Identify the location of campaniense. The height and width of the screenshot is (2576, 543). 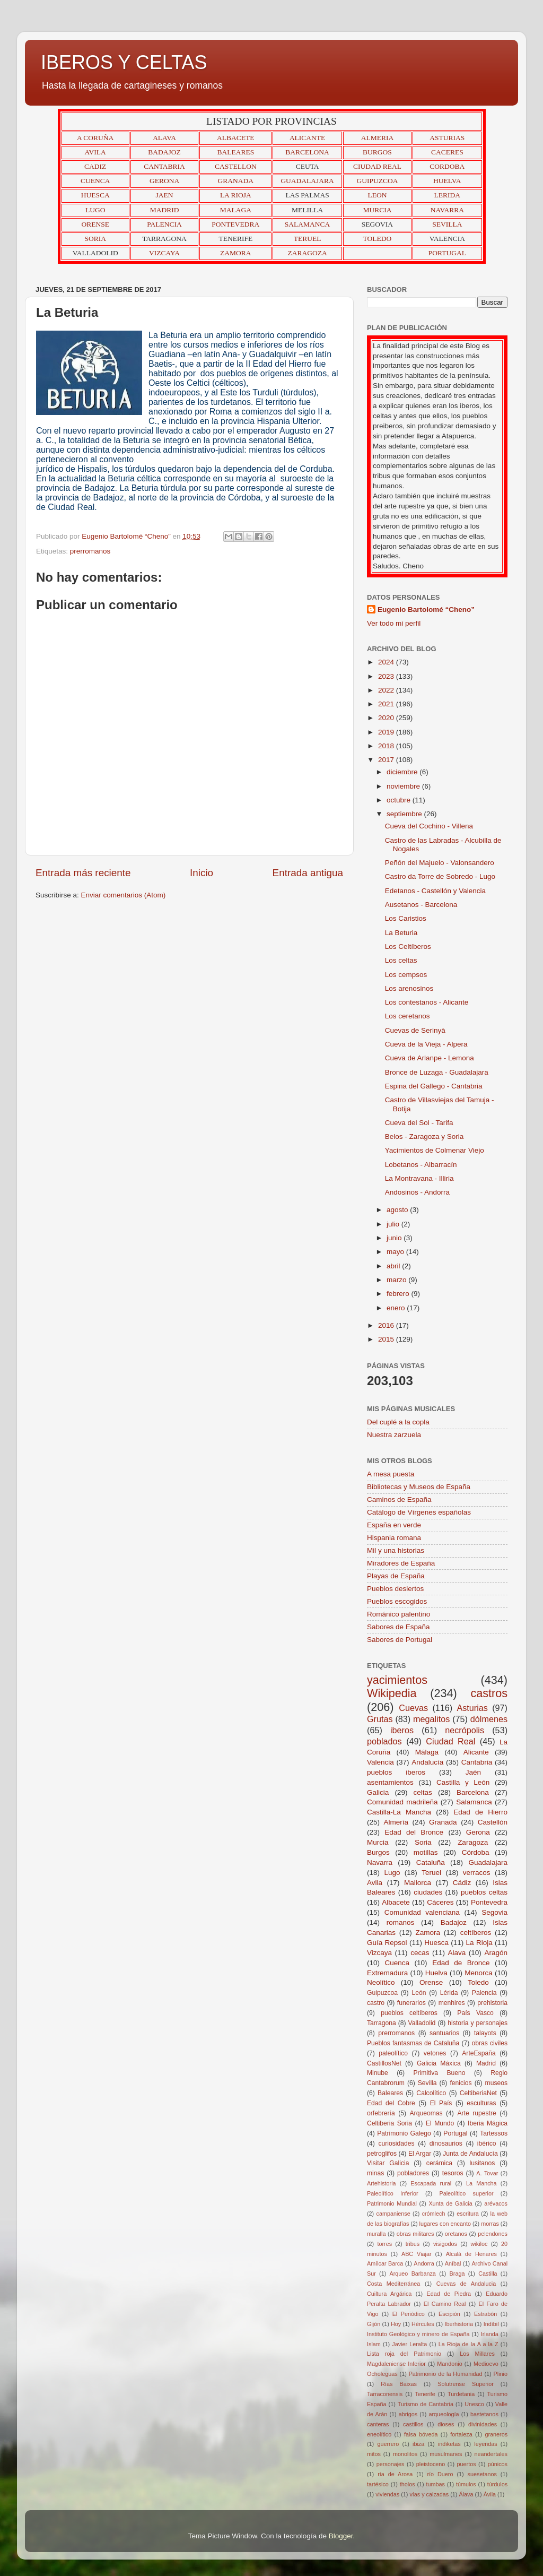
(393, 2213).